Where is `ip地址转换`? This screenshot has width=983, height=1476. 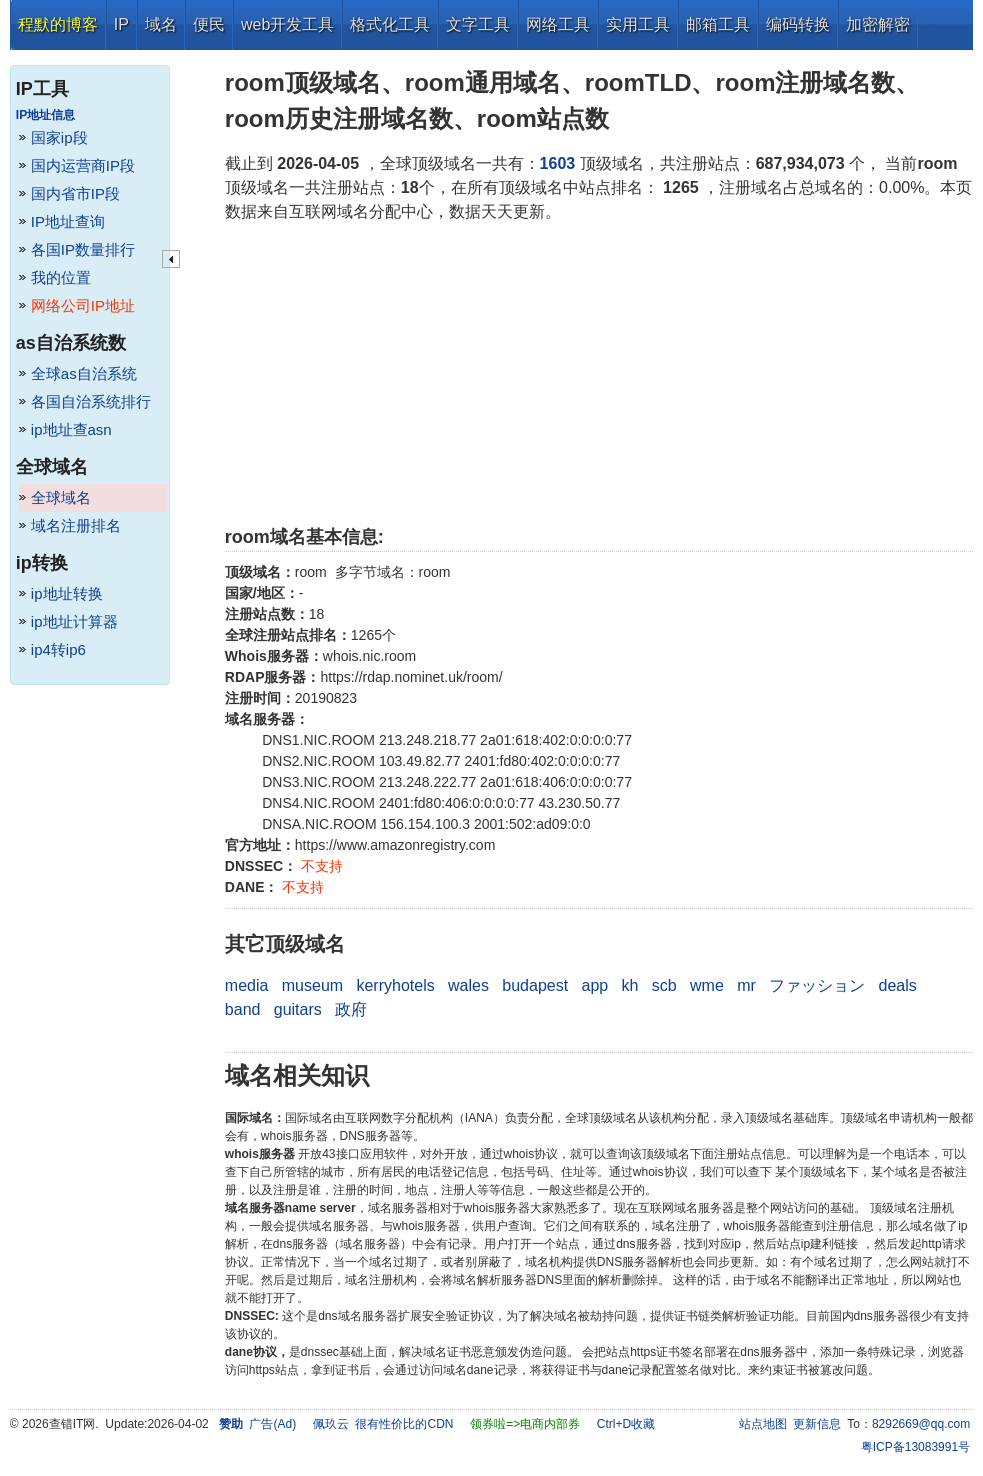 ip地址转换 is located at coordinates (67, 593).